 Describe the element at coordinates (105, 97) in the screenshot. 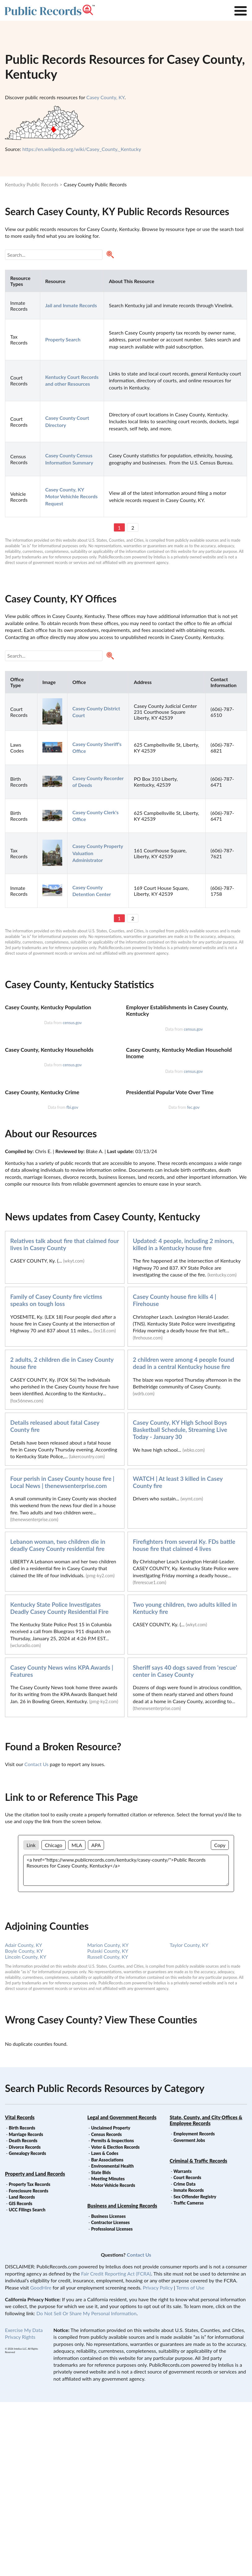

I see `Casey County, KY` at that location.